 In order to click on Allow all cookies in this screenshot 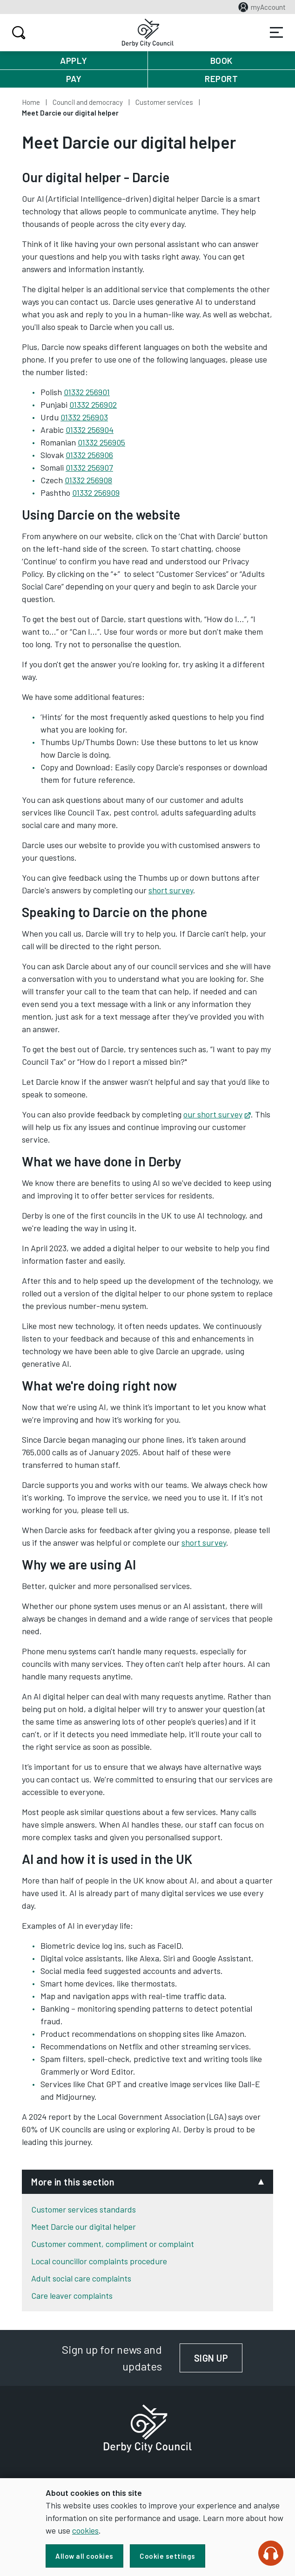, I will do `click(84, 2556)`.